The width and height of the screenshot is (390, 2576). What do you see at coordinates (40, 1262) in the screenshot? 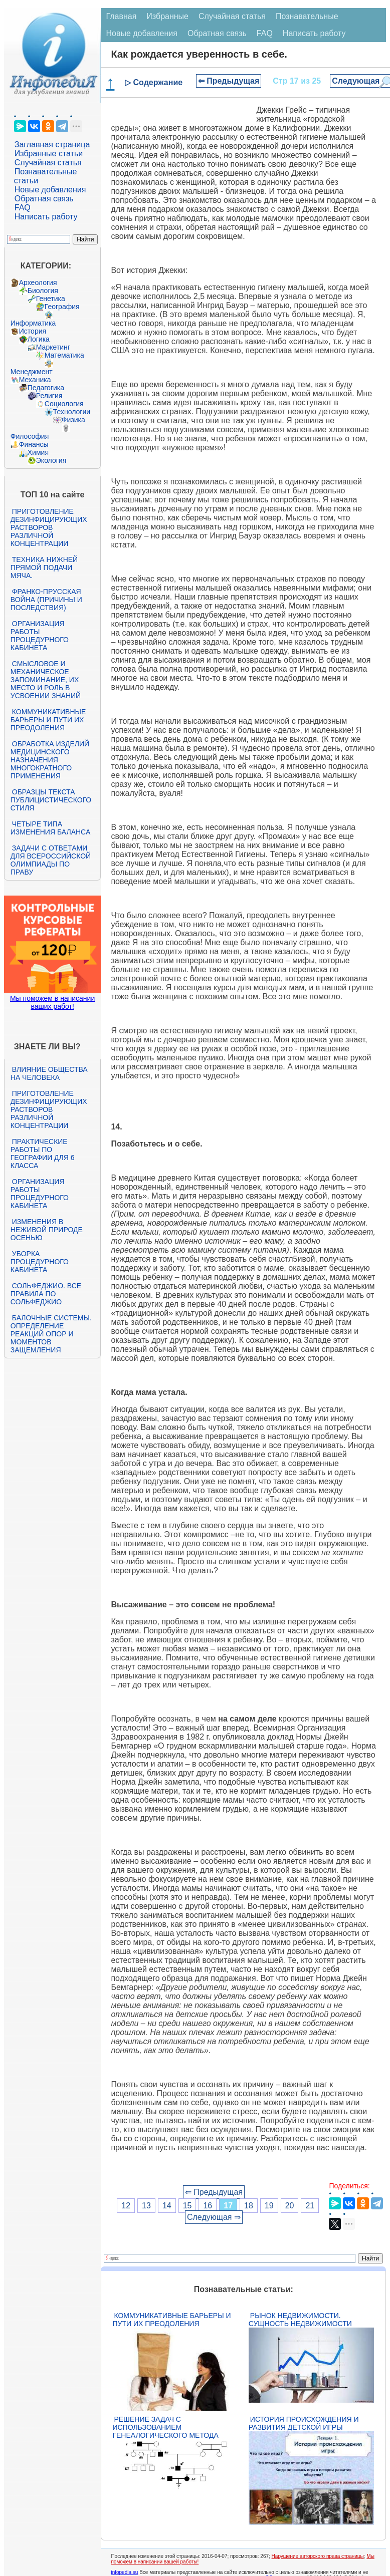
I see `Уборка процедурного кабинета` at bounding box center [40, 1262].